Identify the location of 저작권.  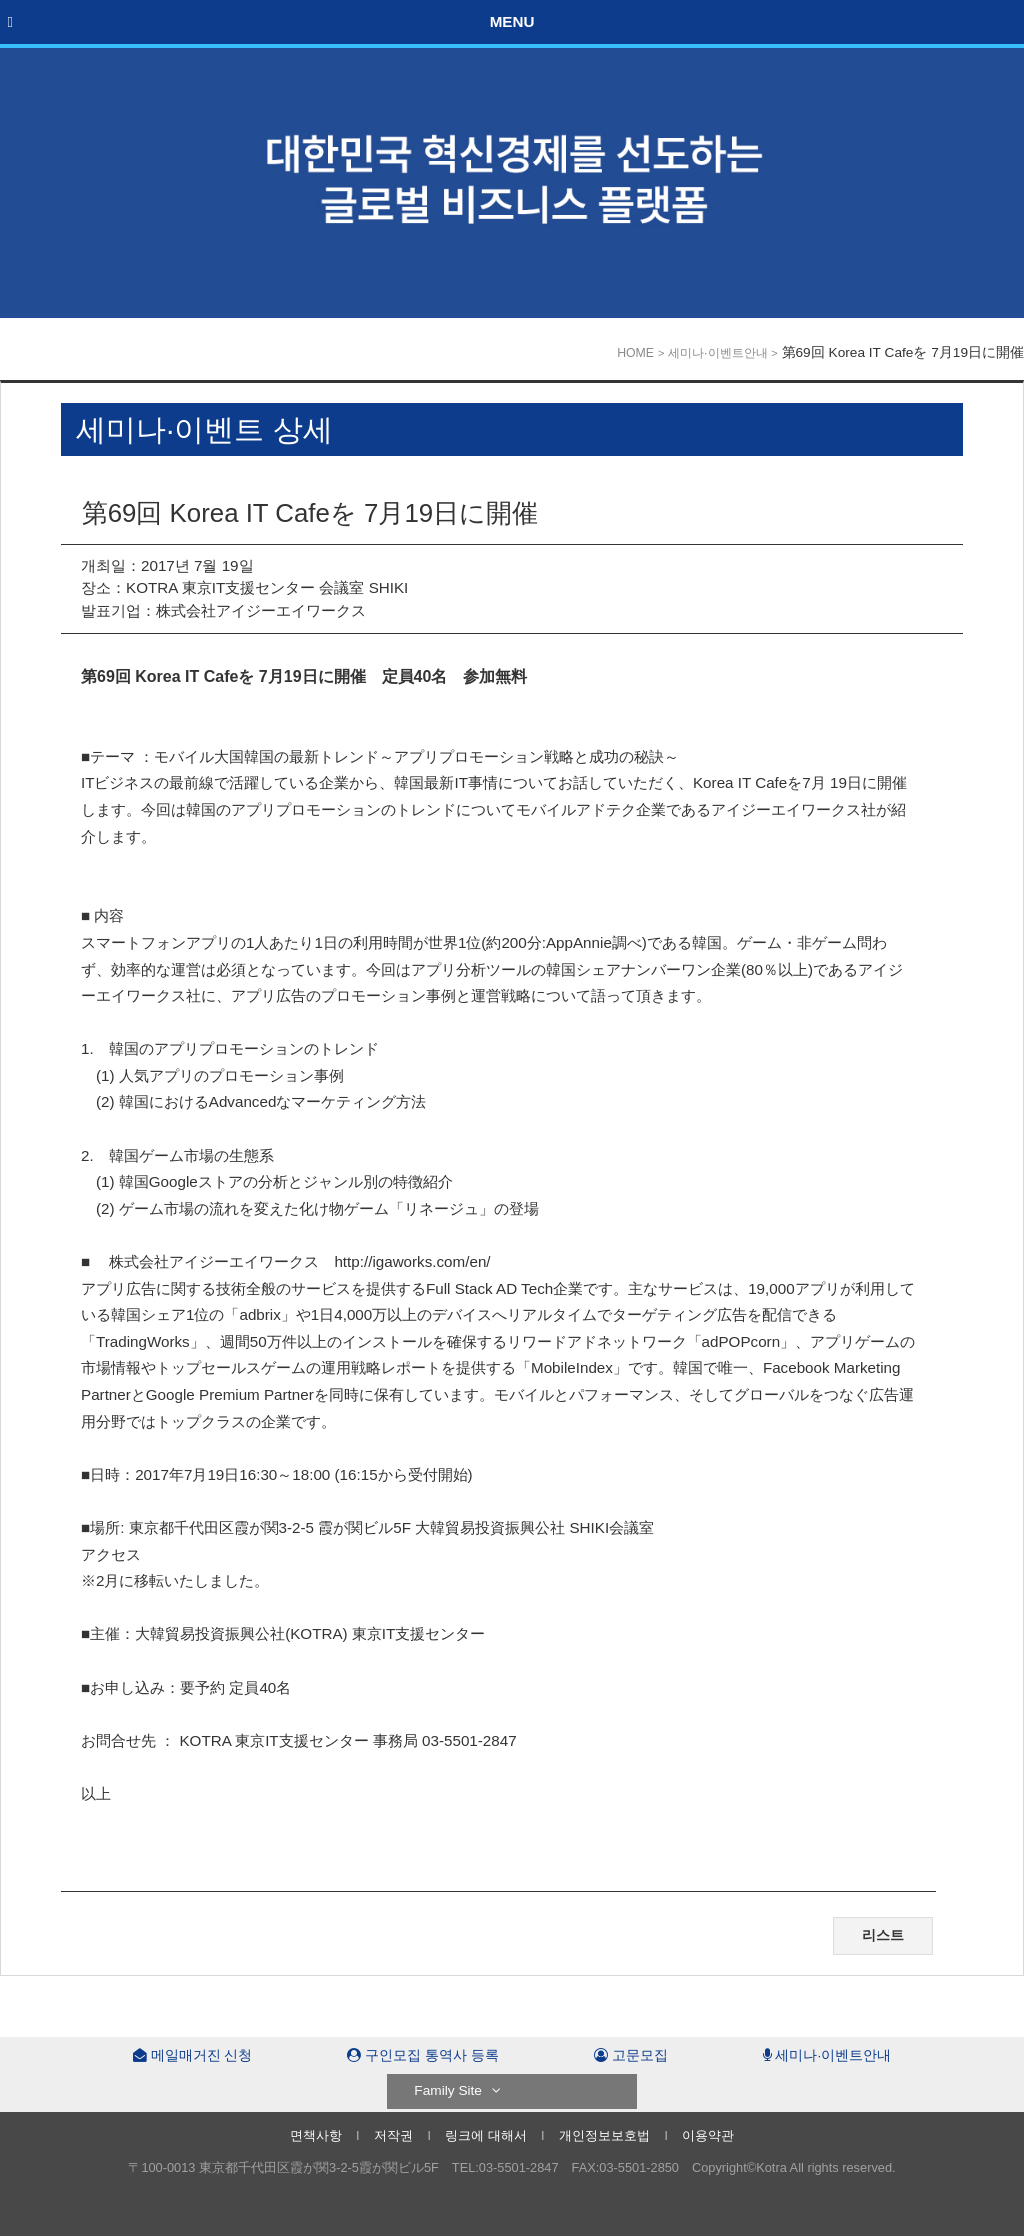
(393, 2135).